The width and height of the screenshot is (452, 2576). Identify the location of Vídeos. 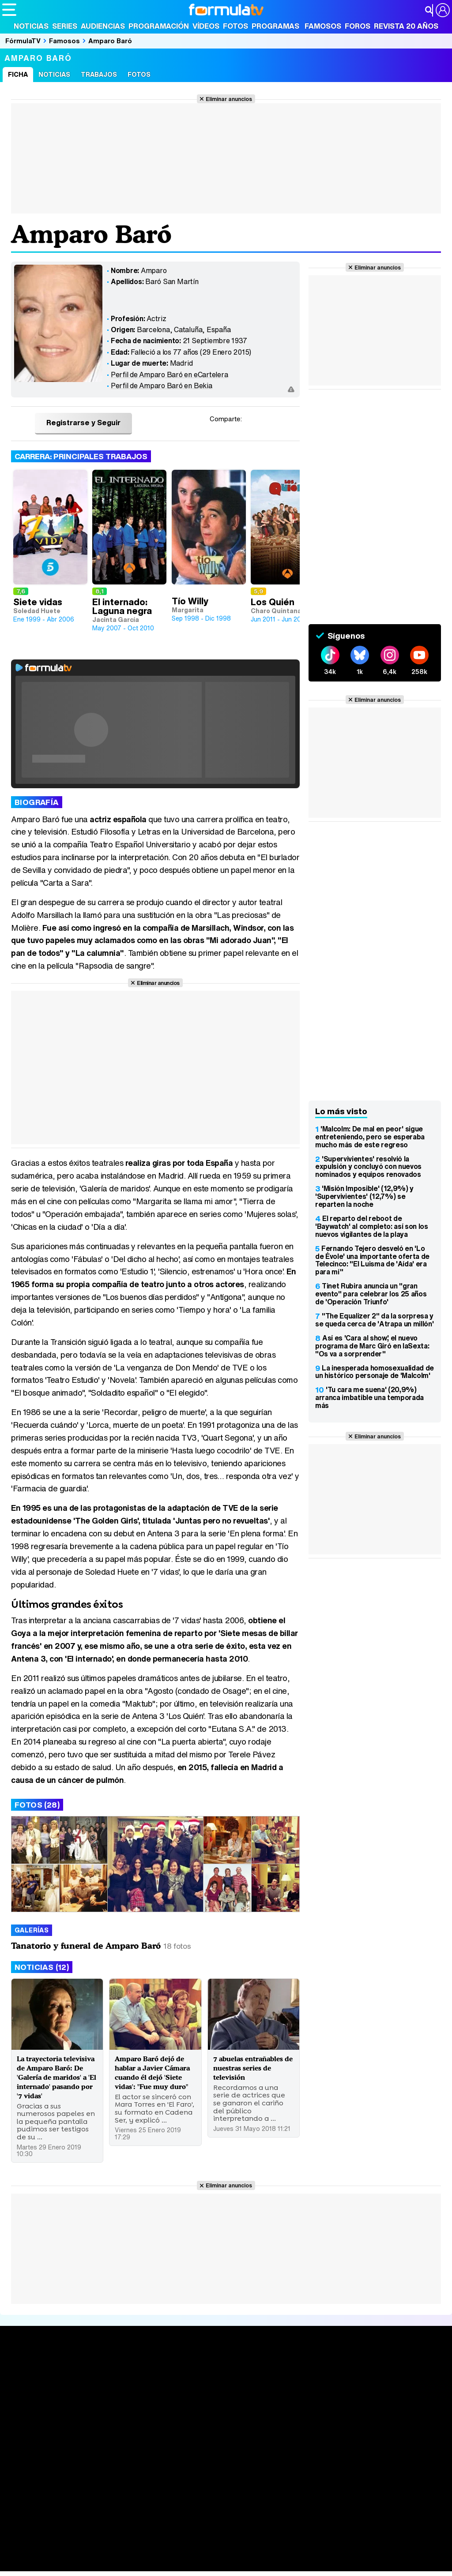
(205, 26).